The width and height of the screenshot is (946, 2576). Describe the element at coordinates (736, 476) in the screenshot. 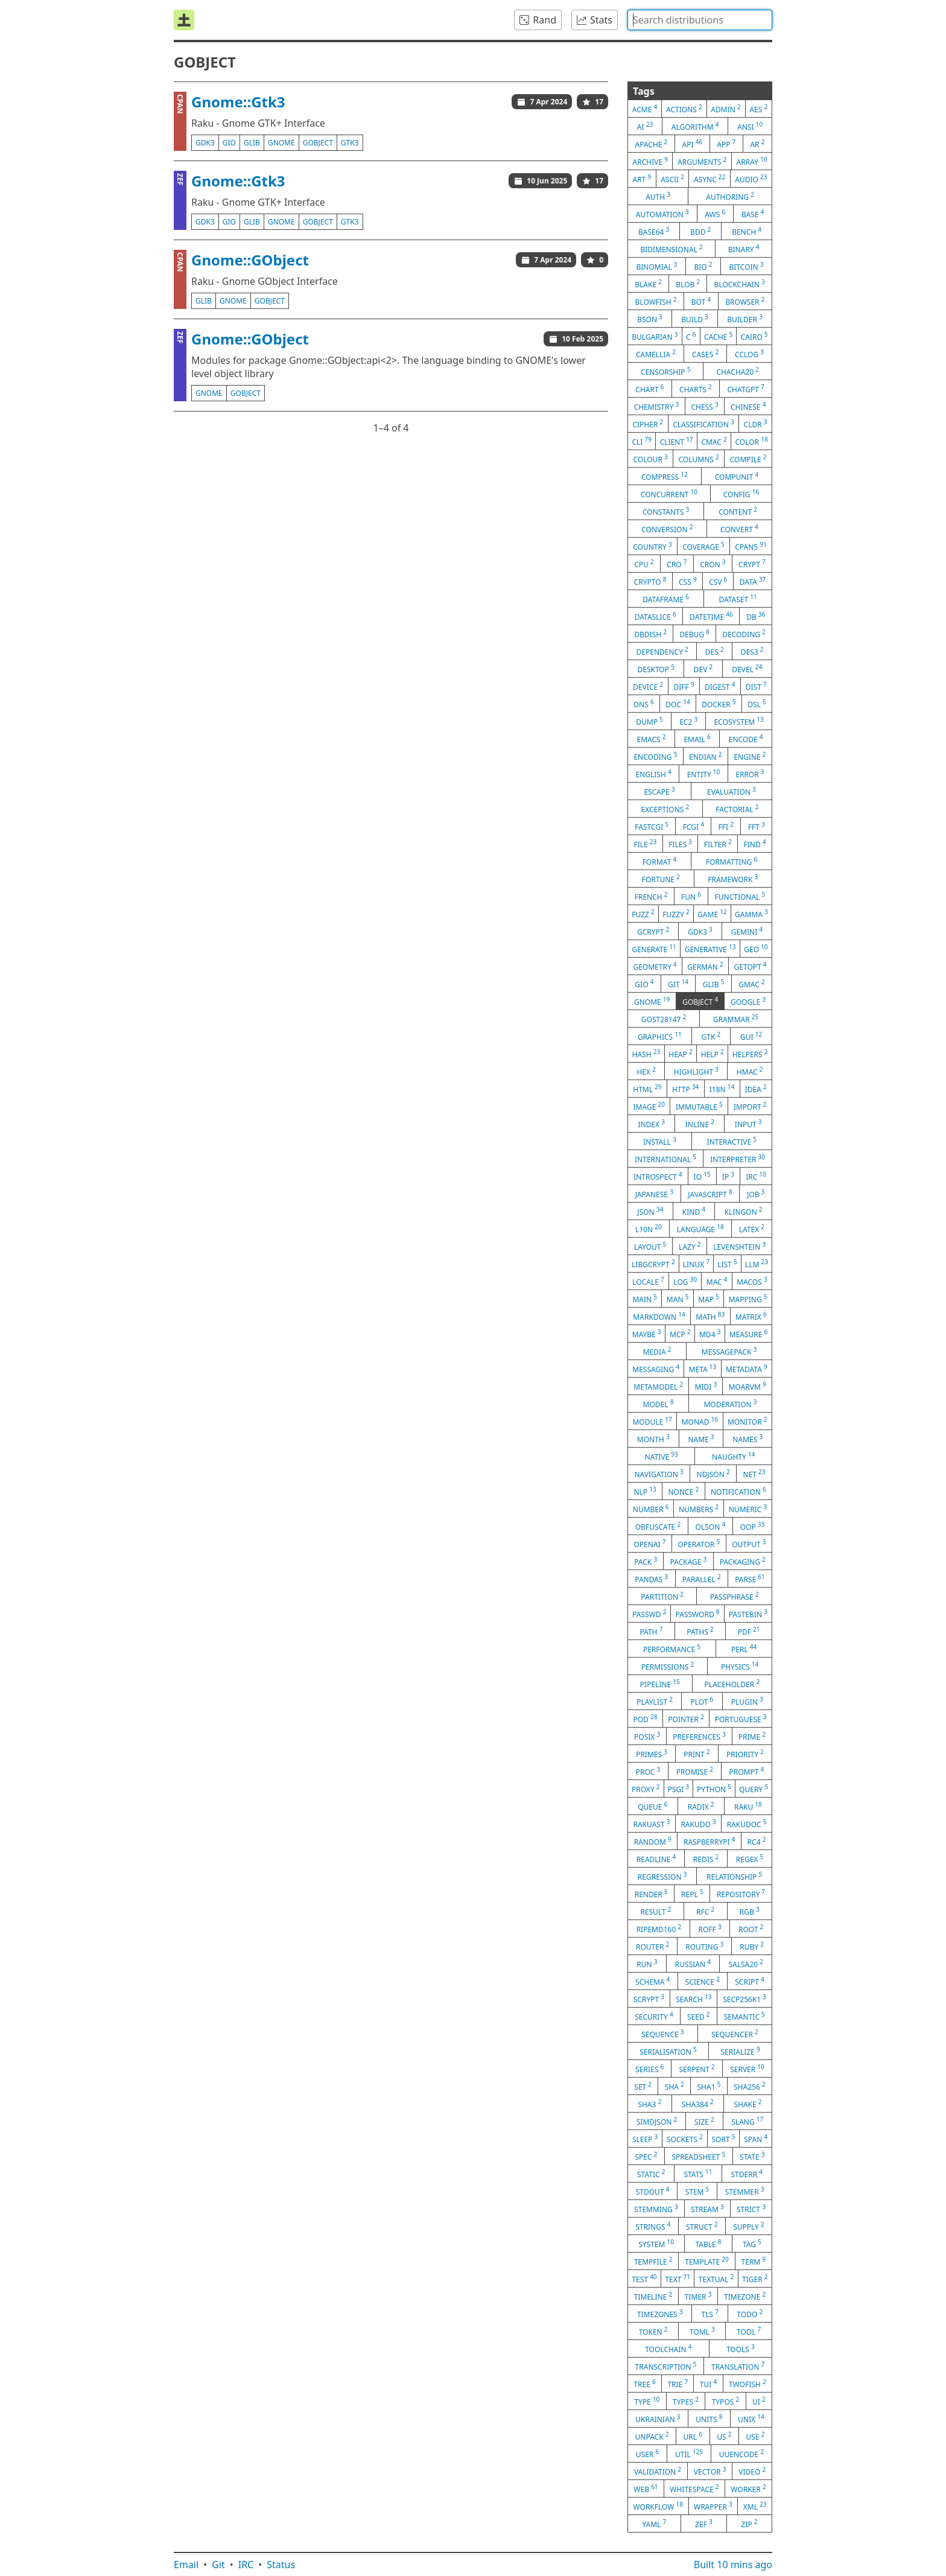

I see `compunit` at that location.